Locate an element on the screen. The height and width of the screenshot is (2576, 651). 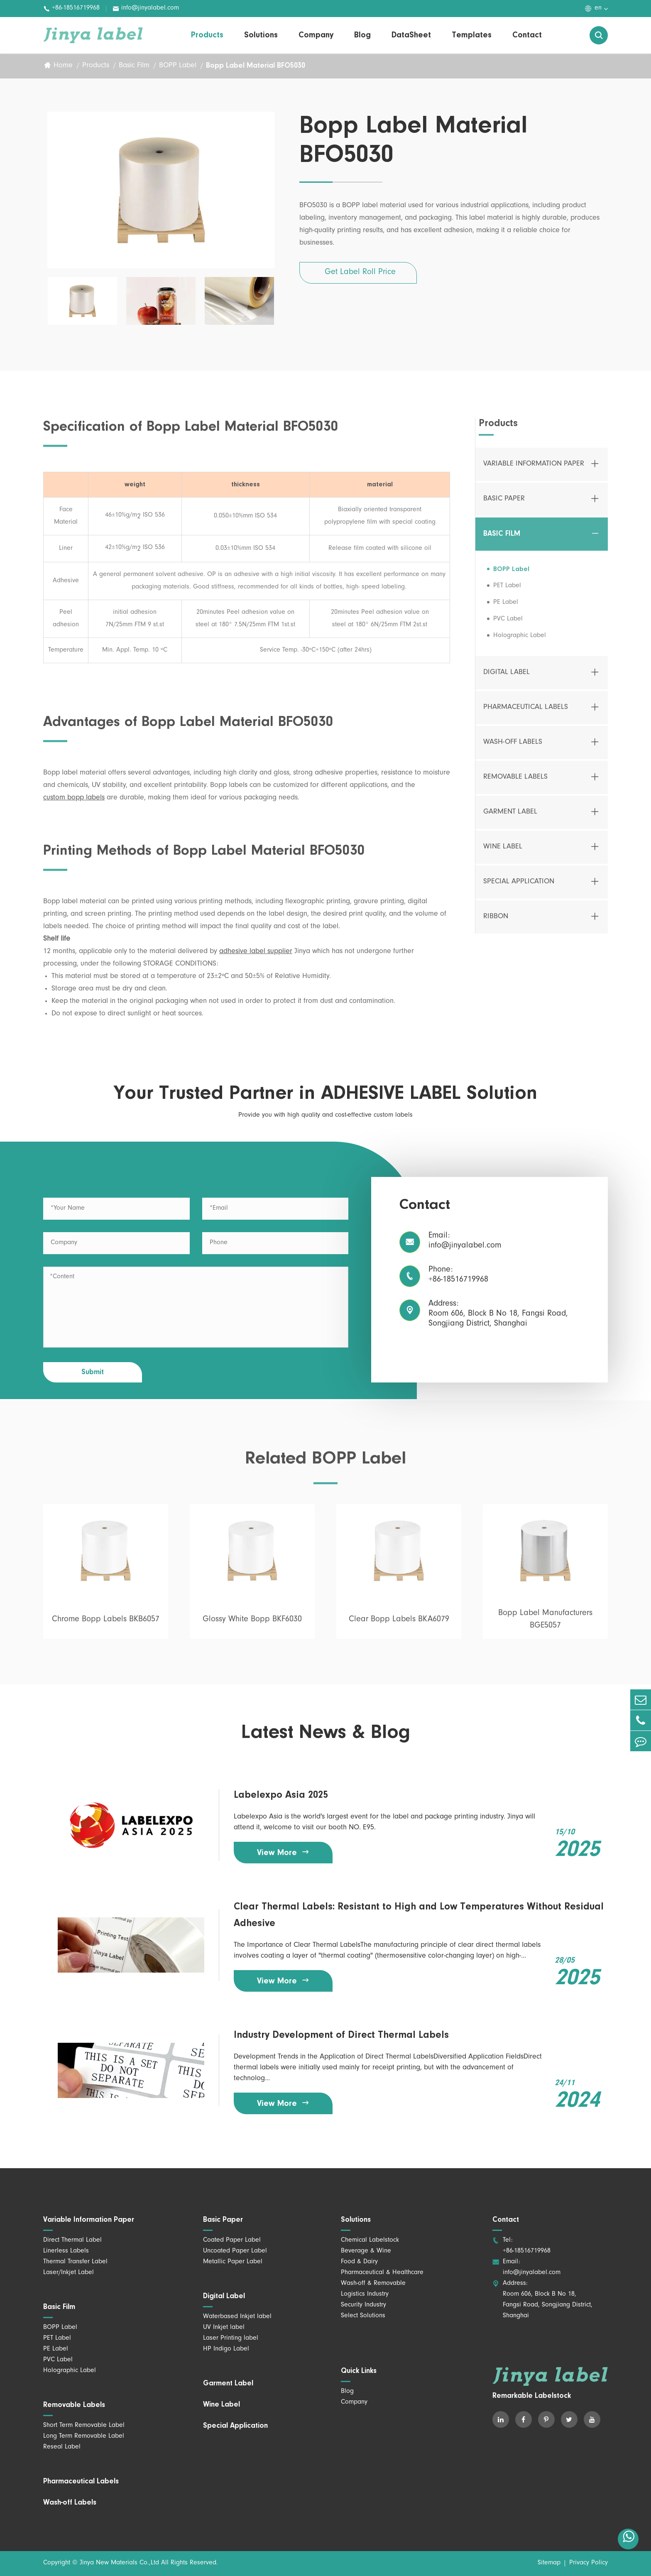
Garment Label is located at coordinates (510, 816).